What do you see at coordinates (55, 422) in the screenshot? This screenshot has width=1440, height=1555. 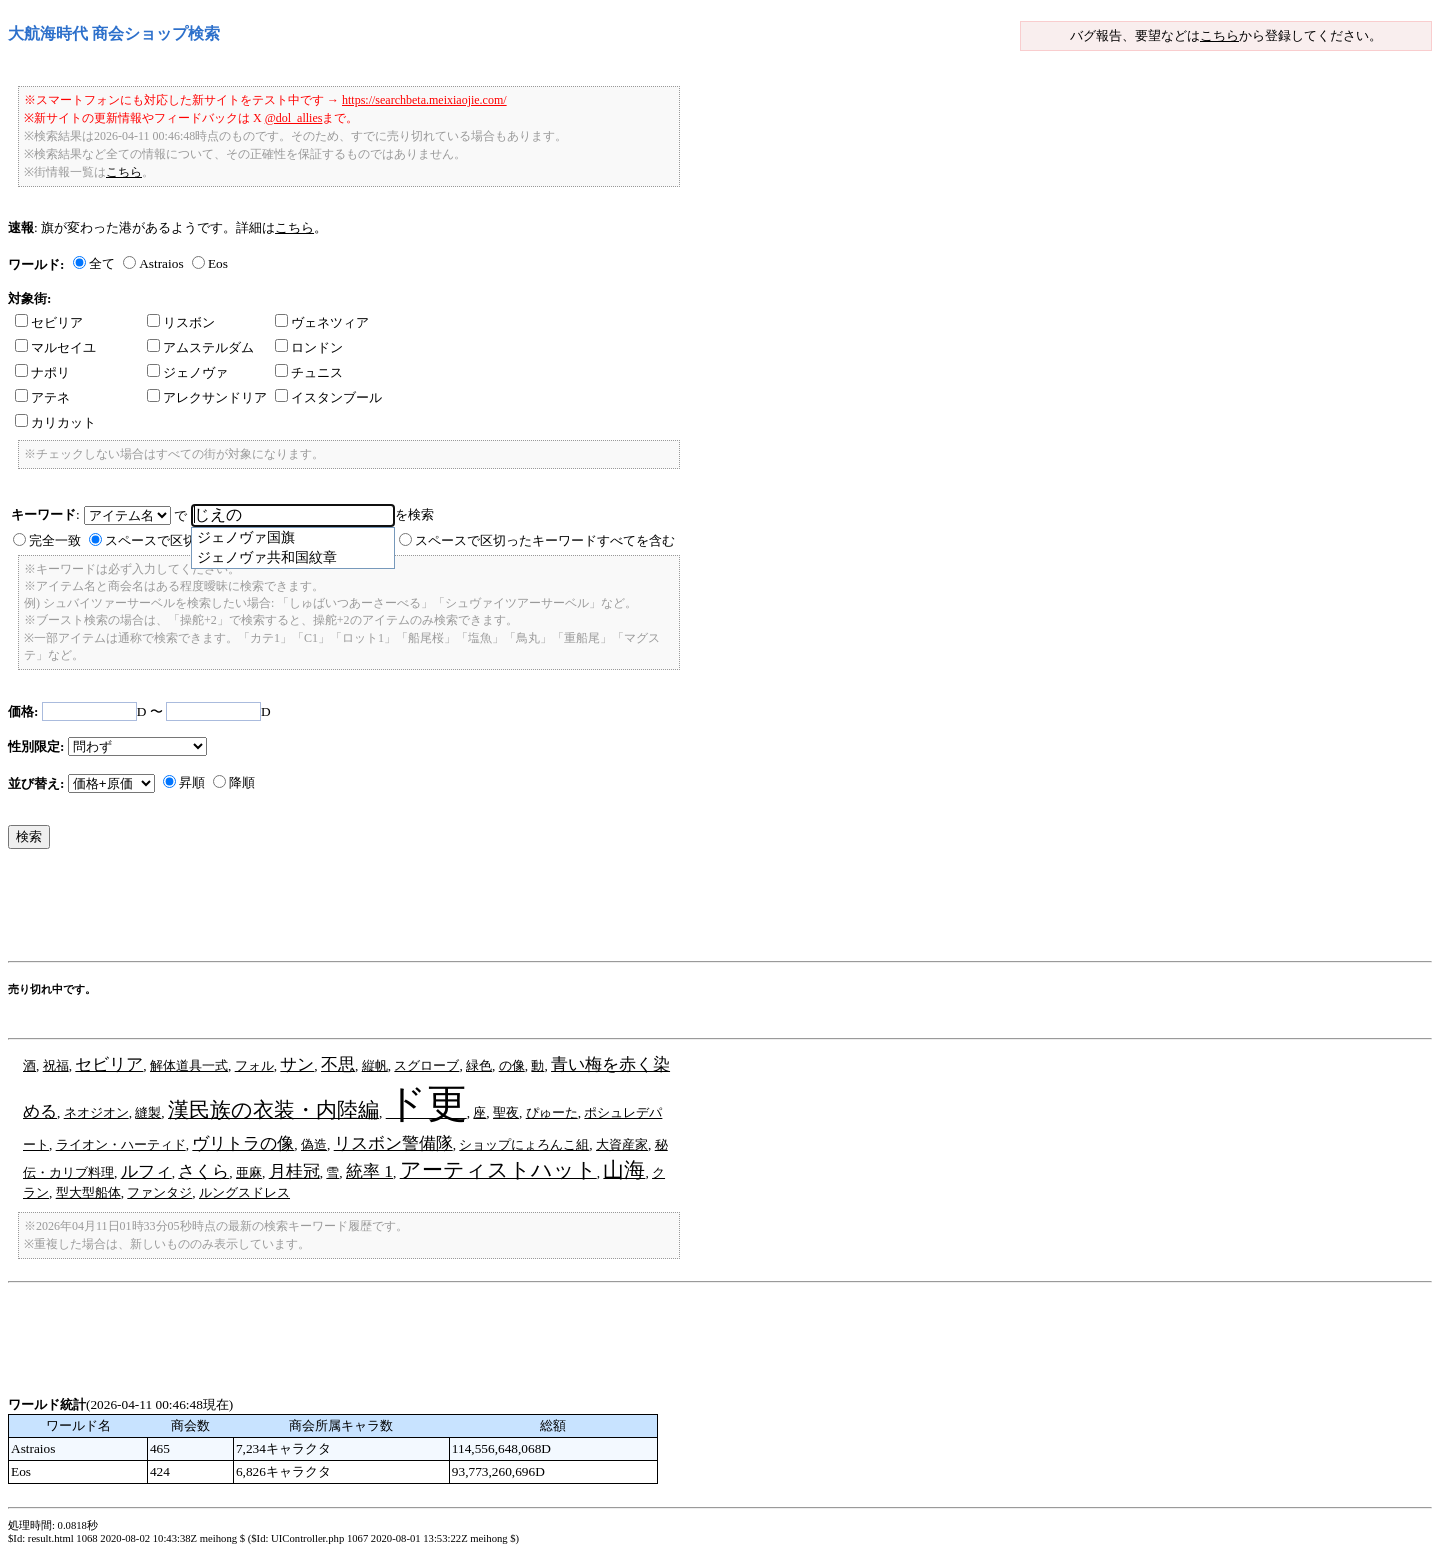 I see `カリカット` at bounding box center [55, 422].